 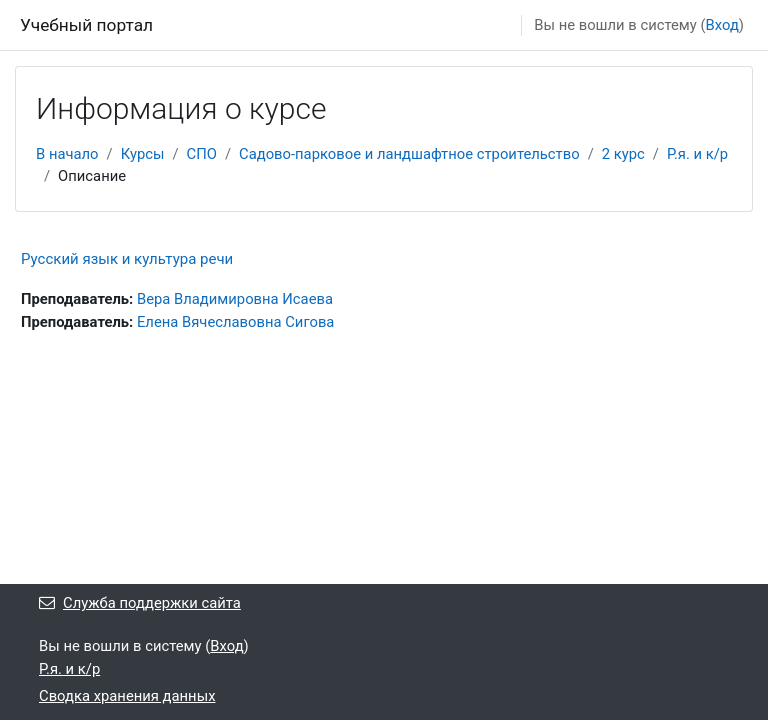 I want to click on Сводка хранения данных, so click(x=127, y=696).